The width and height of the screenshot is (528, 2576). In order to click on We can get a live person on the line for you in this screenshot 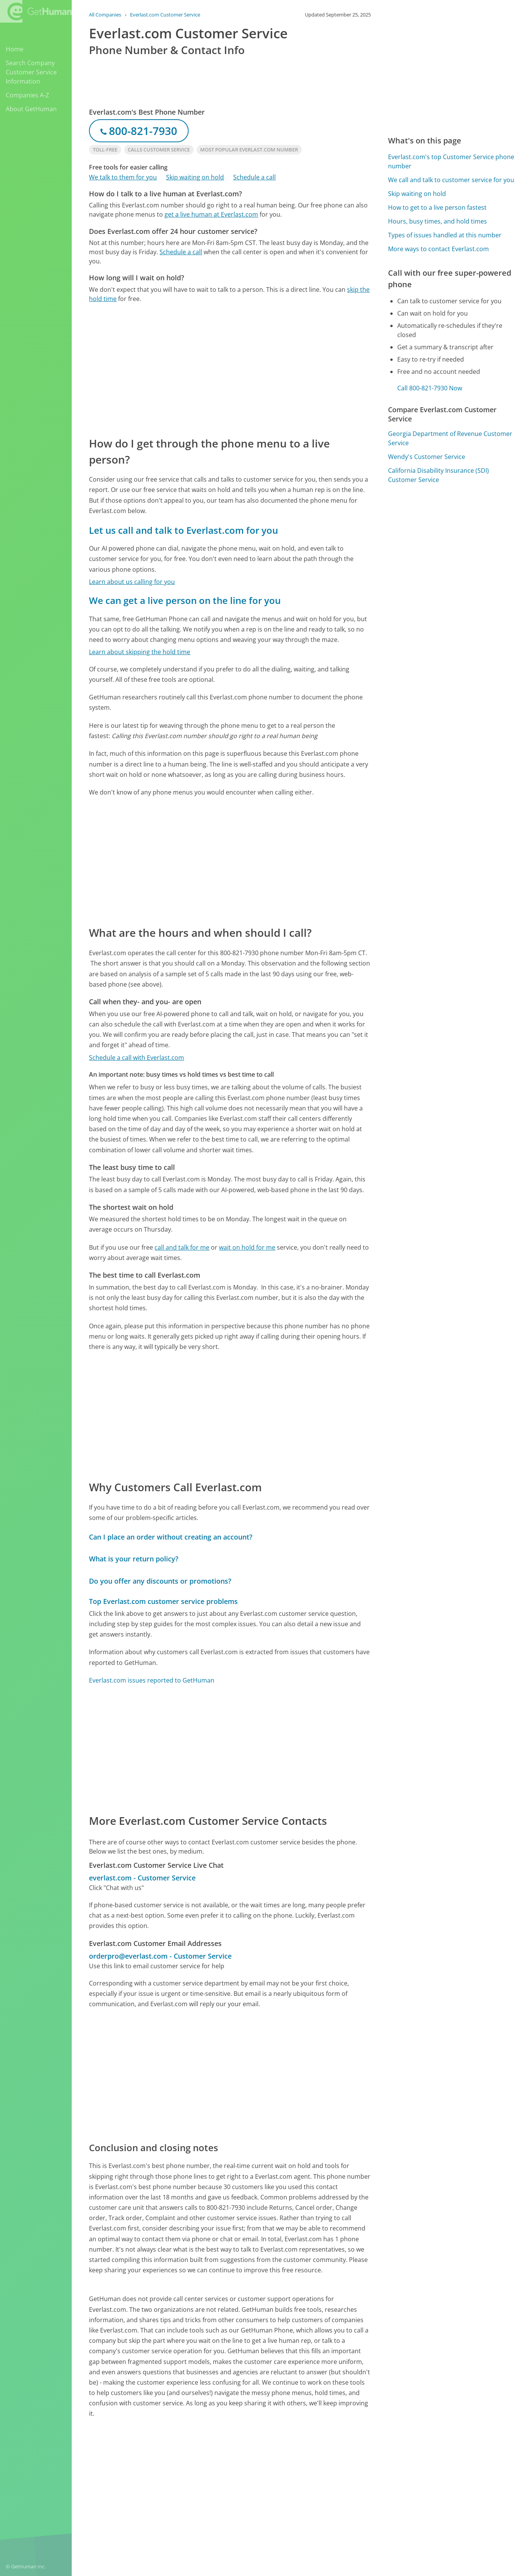, I will do `click(185, 600)`.